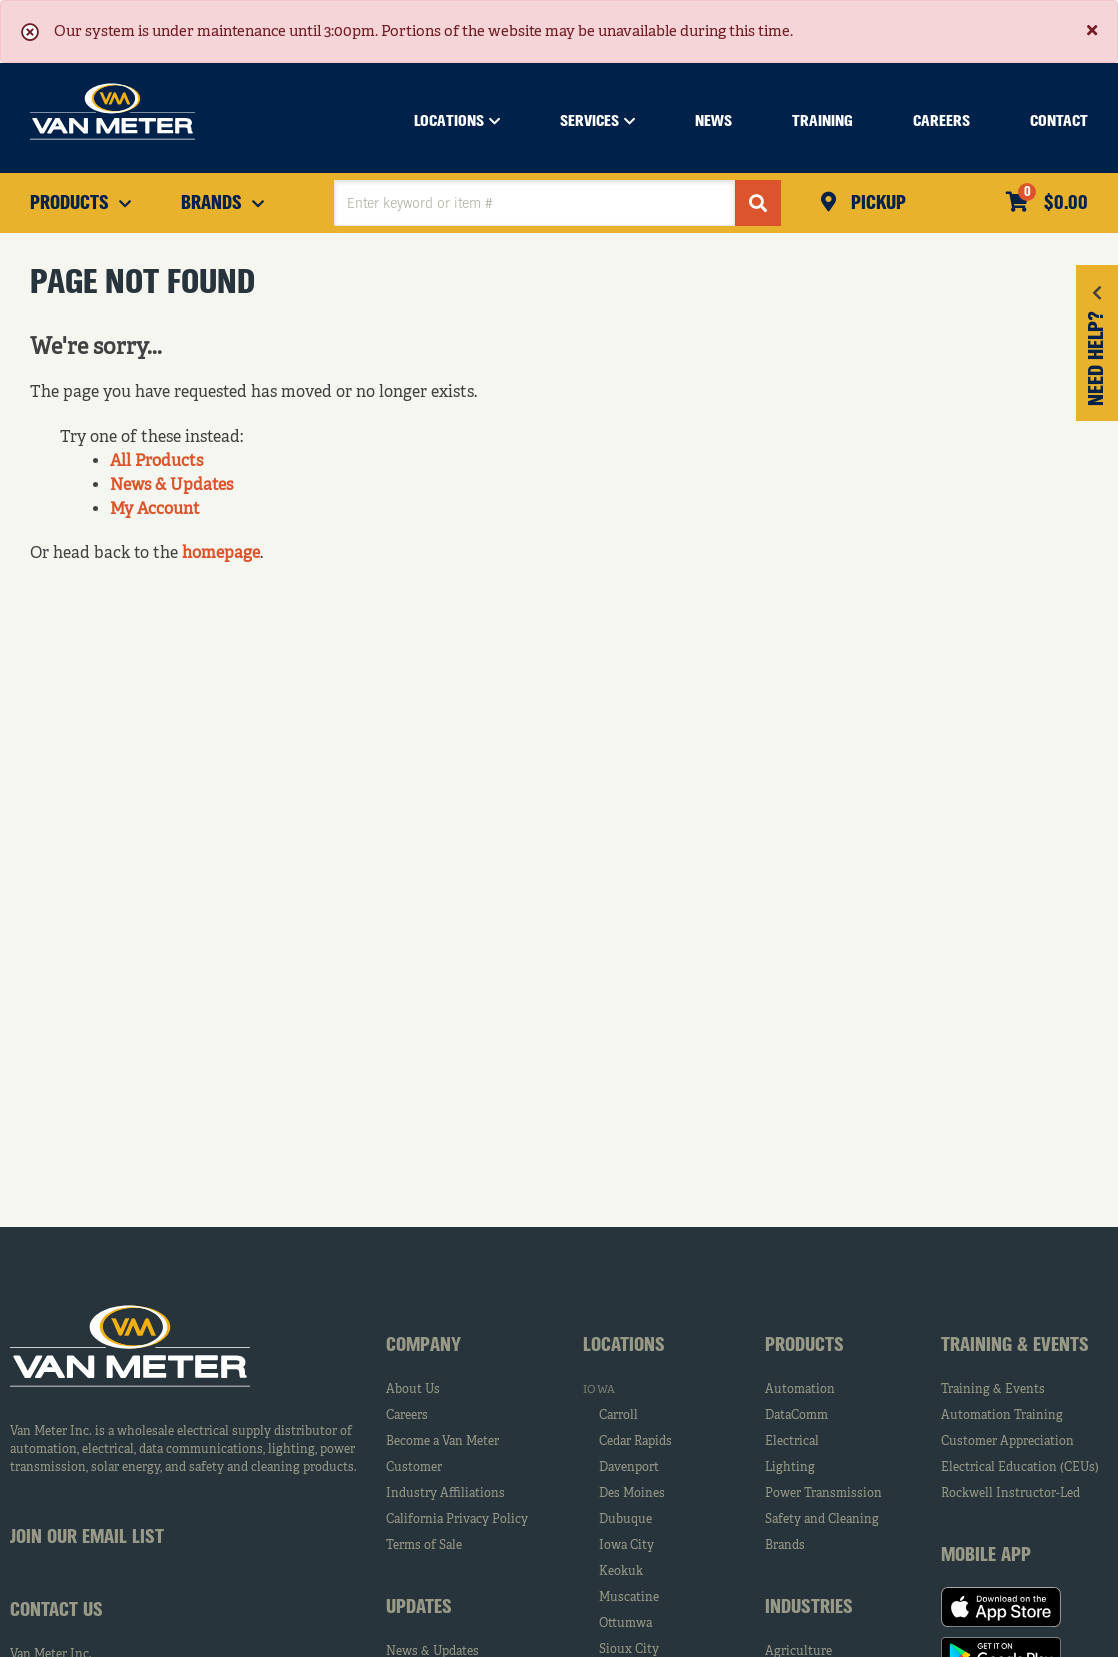 This screenshot has width=1118, height=1657. What do you see at coordinates (790, 1468) in the screenshot?
I see `Lighting` at bounding box center [790, 1468].